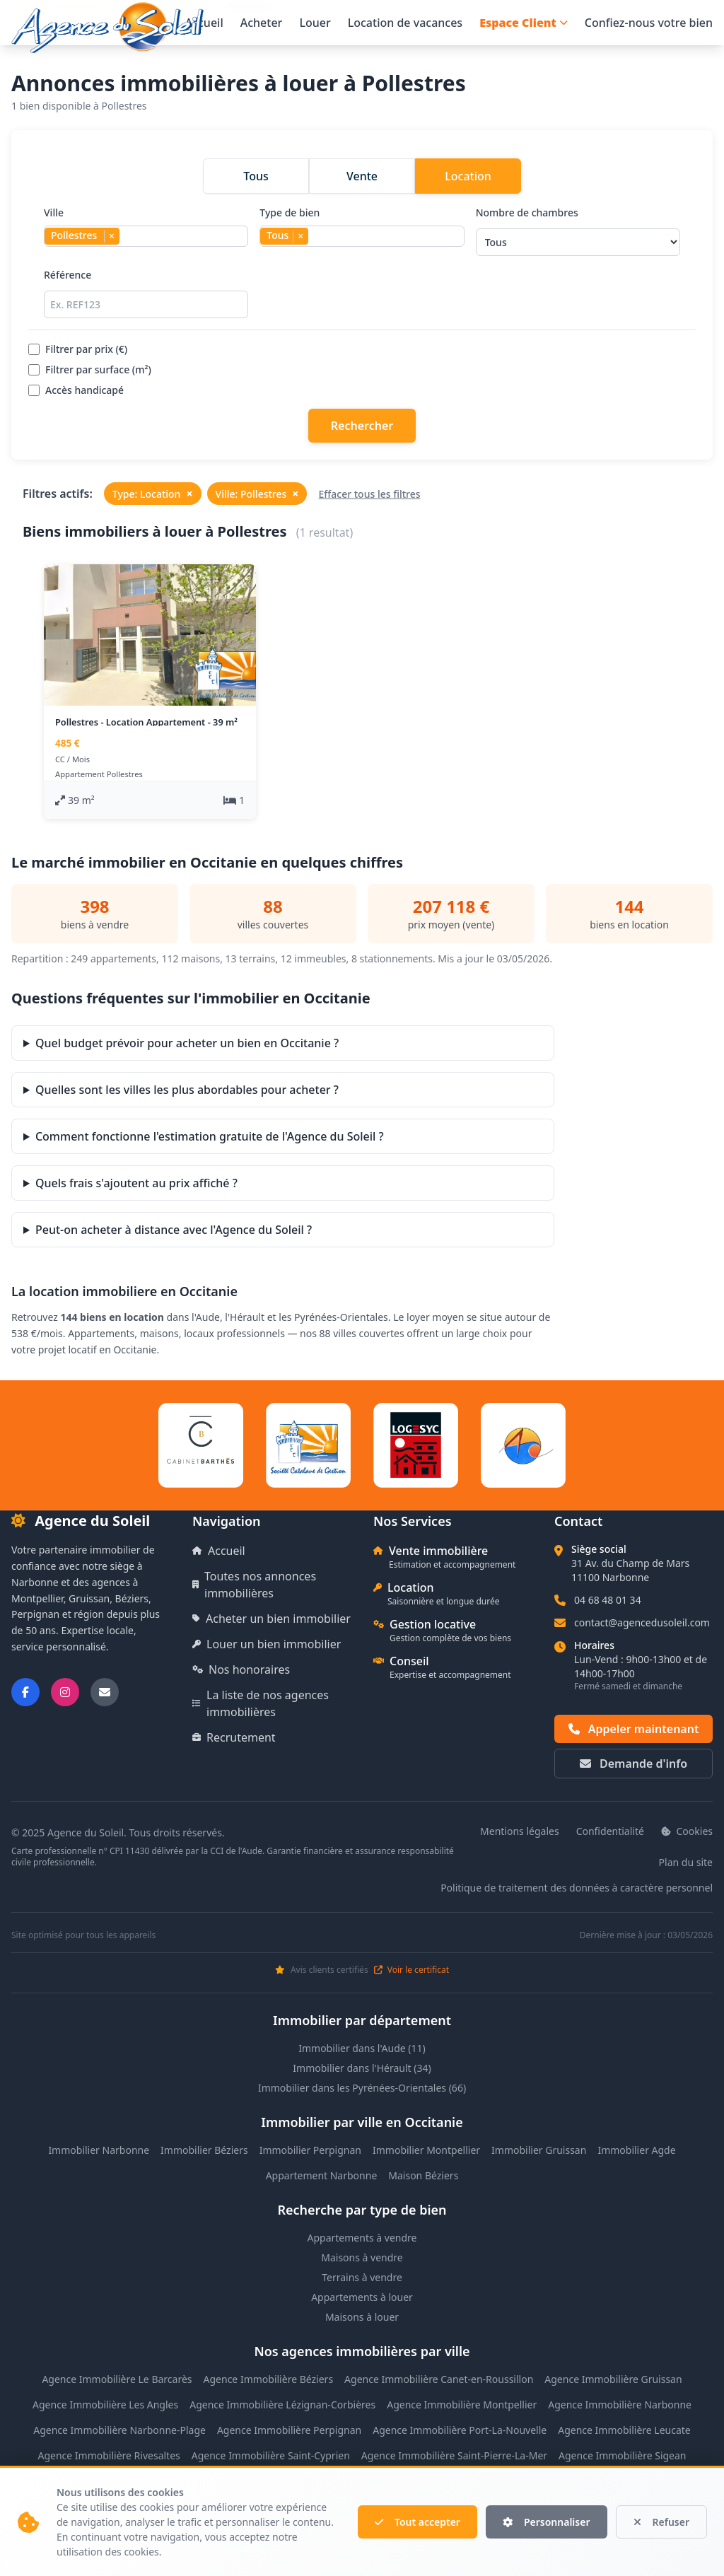 Image resolution: width=724 pixels, height=2576 pixels. Describe the element at coordinates (438, 2379) in the screenshot. I see `Agence Immobilière Canet-en-Roussillon` at that location.